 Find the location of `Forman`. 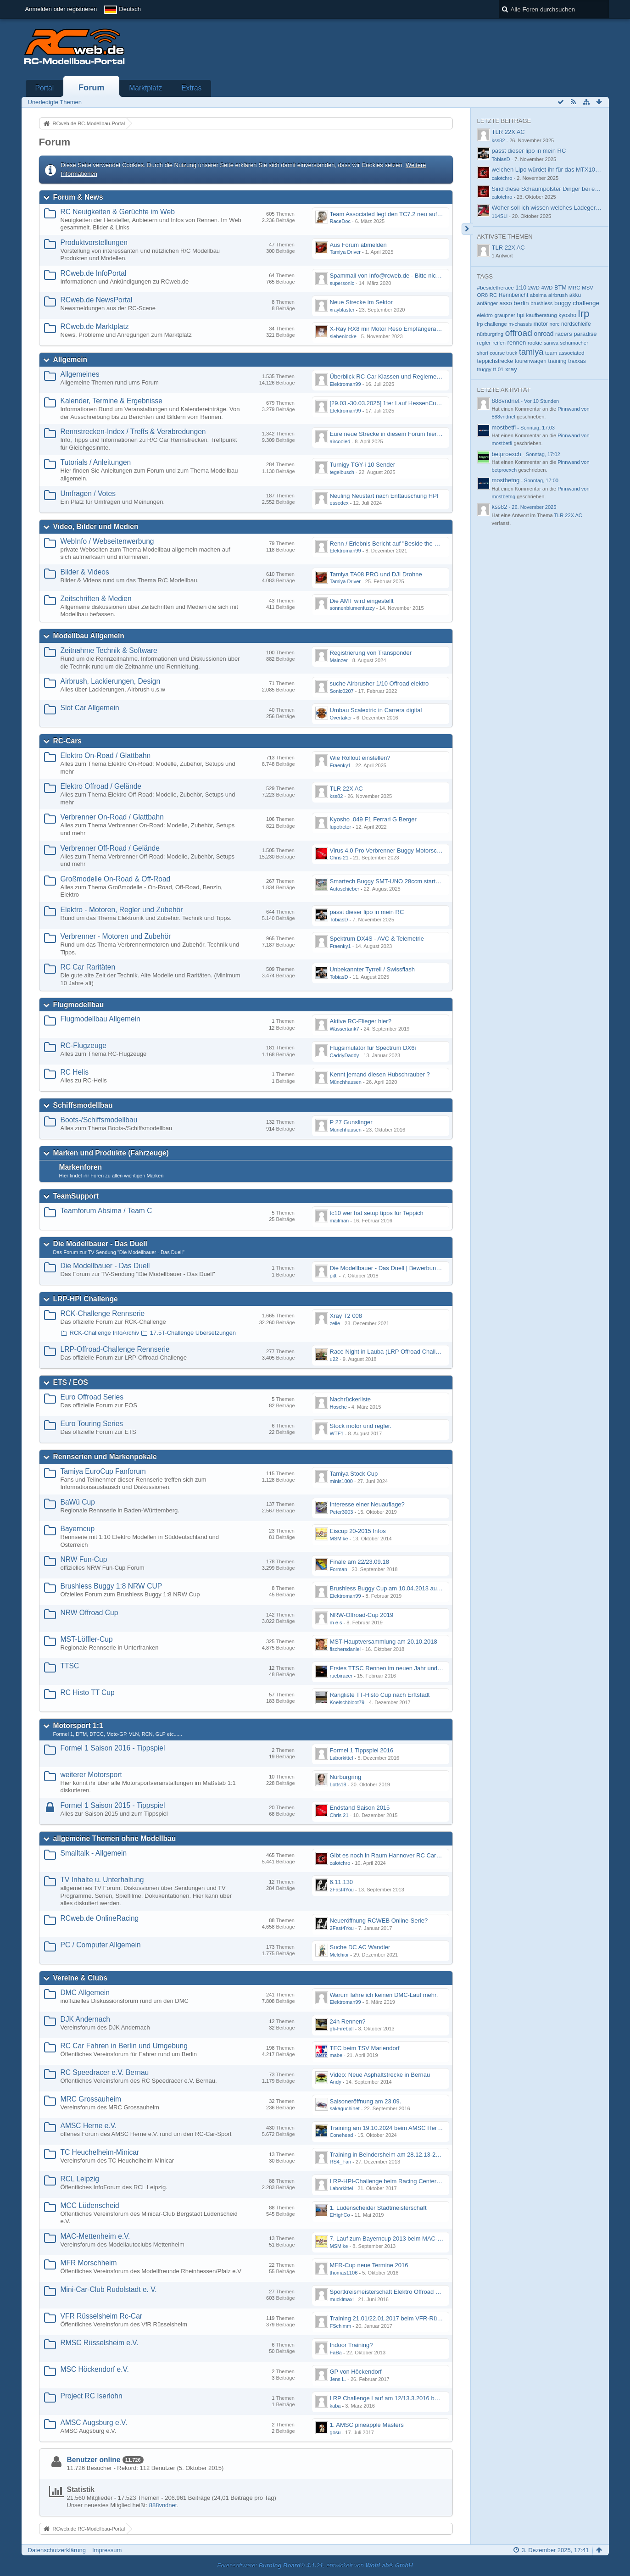

Forman is located at coordinates (338, 1569).